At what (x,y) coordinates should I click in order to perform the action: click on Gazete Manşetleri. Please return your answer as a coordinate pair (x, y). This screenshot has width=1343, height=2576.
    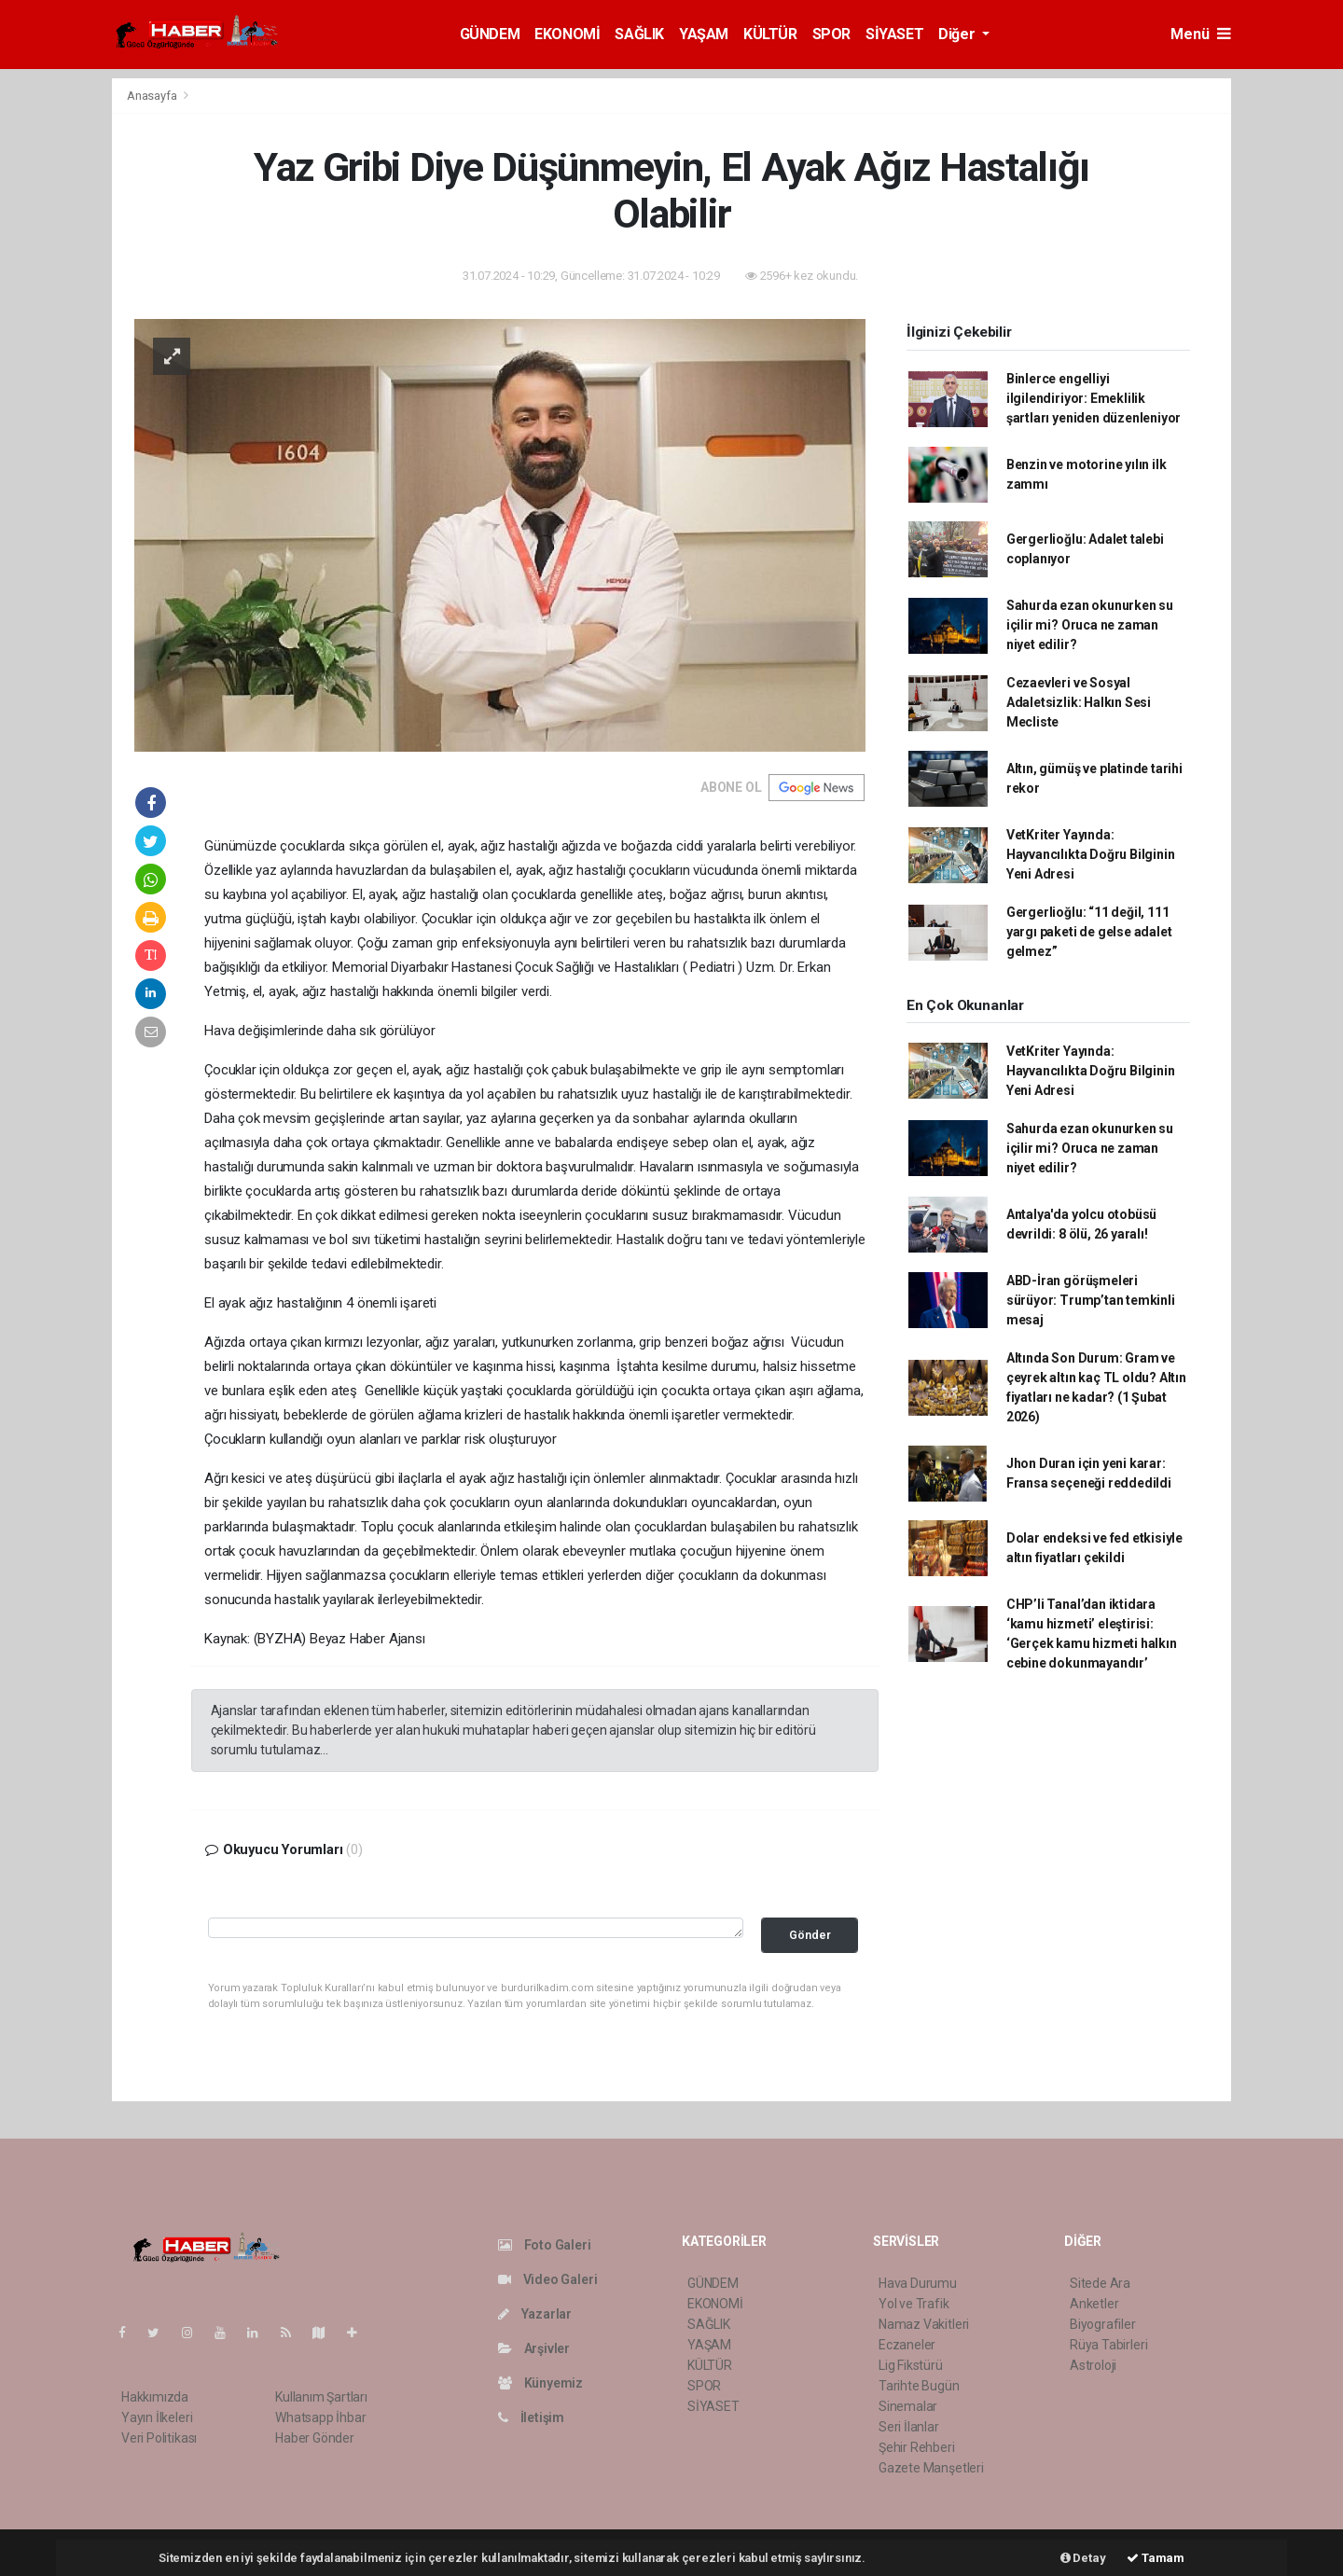
    Looking at the image, I should click on (931, 2467).